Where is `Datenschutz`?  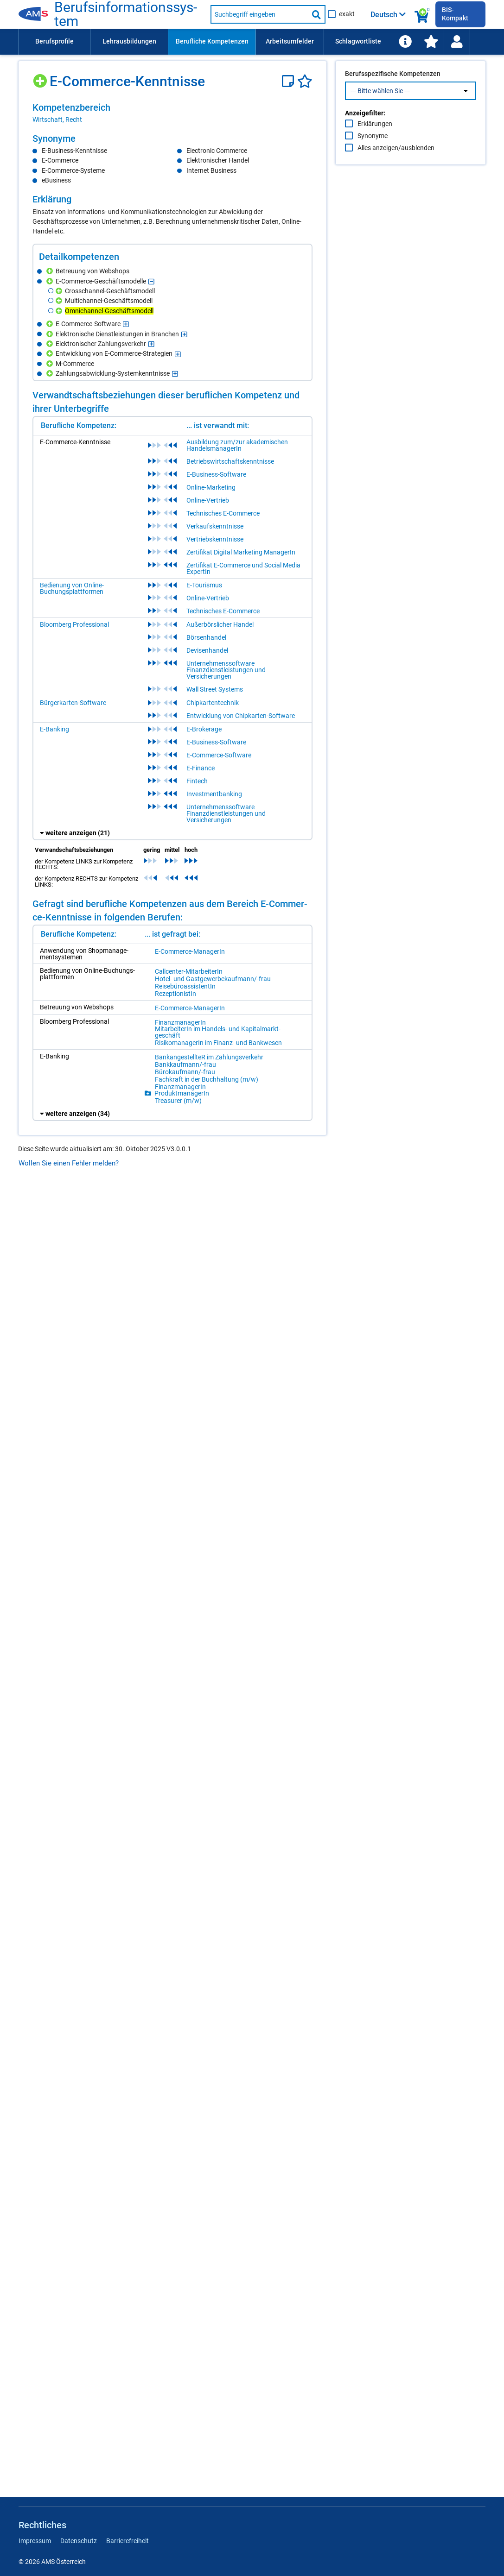
Datenschutz is located at coordinates (78, 2541).